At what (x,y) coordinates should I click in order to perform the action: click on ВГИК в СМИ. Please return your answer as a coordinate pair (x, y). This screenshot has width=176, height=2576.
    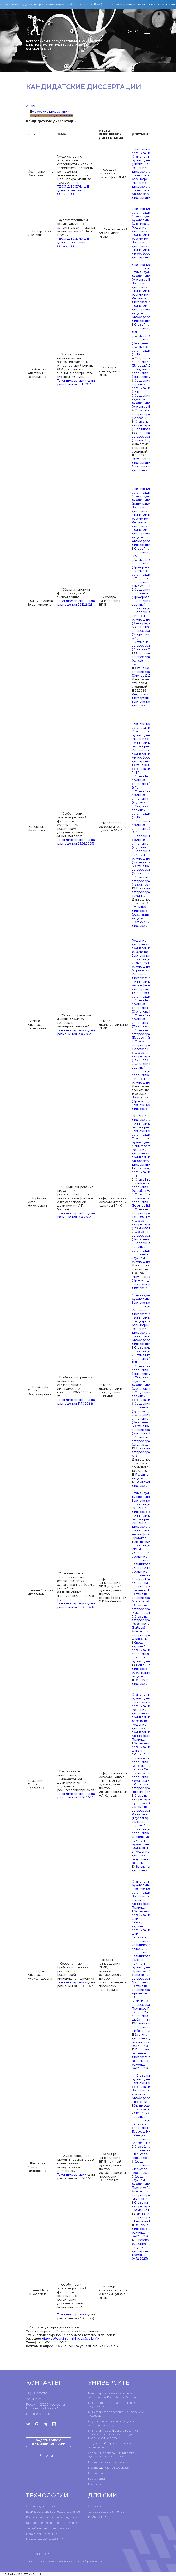
    Looking at the image, I should click on (97, 2517).